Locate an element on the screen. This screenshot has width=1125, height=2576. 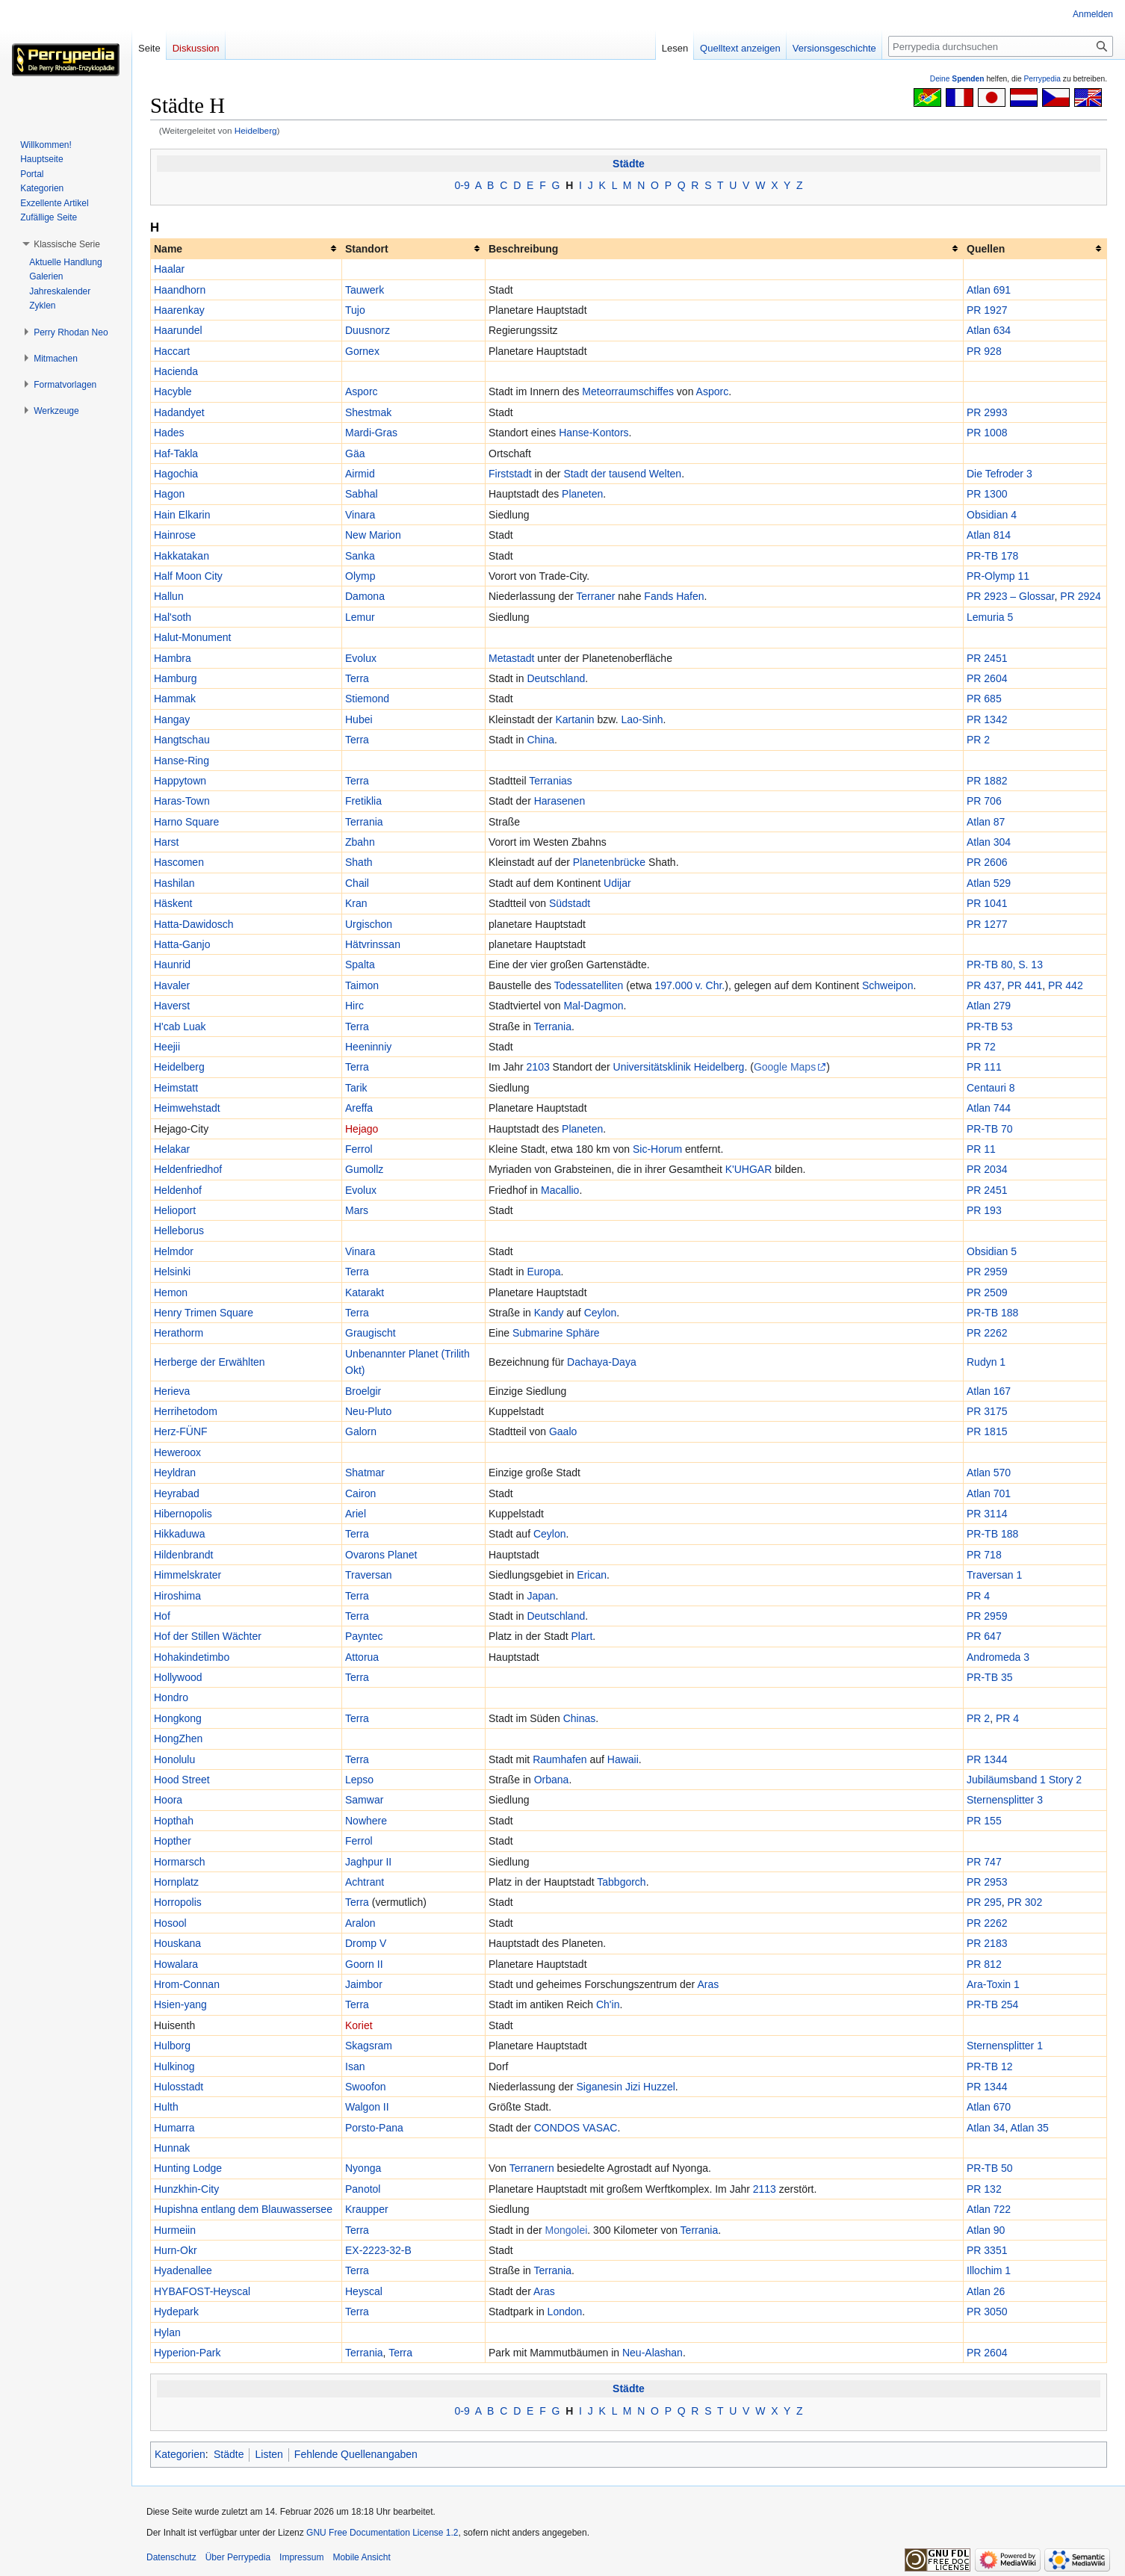
Deutschland is located at coordinates (556, 678).